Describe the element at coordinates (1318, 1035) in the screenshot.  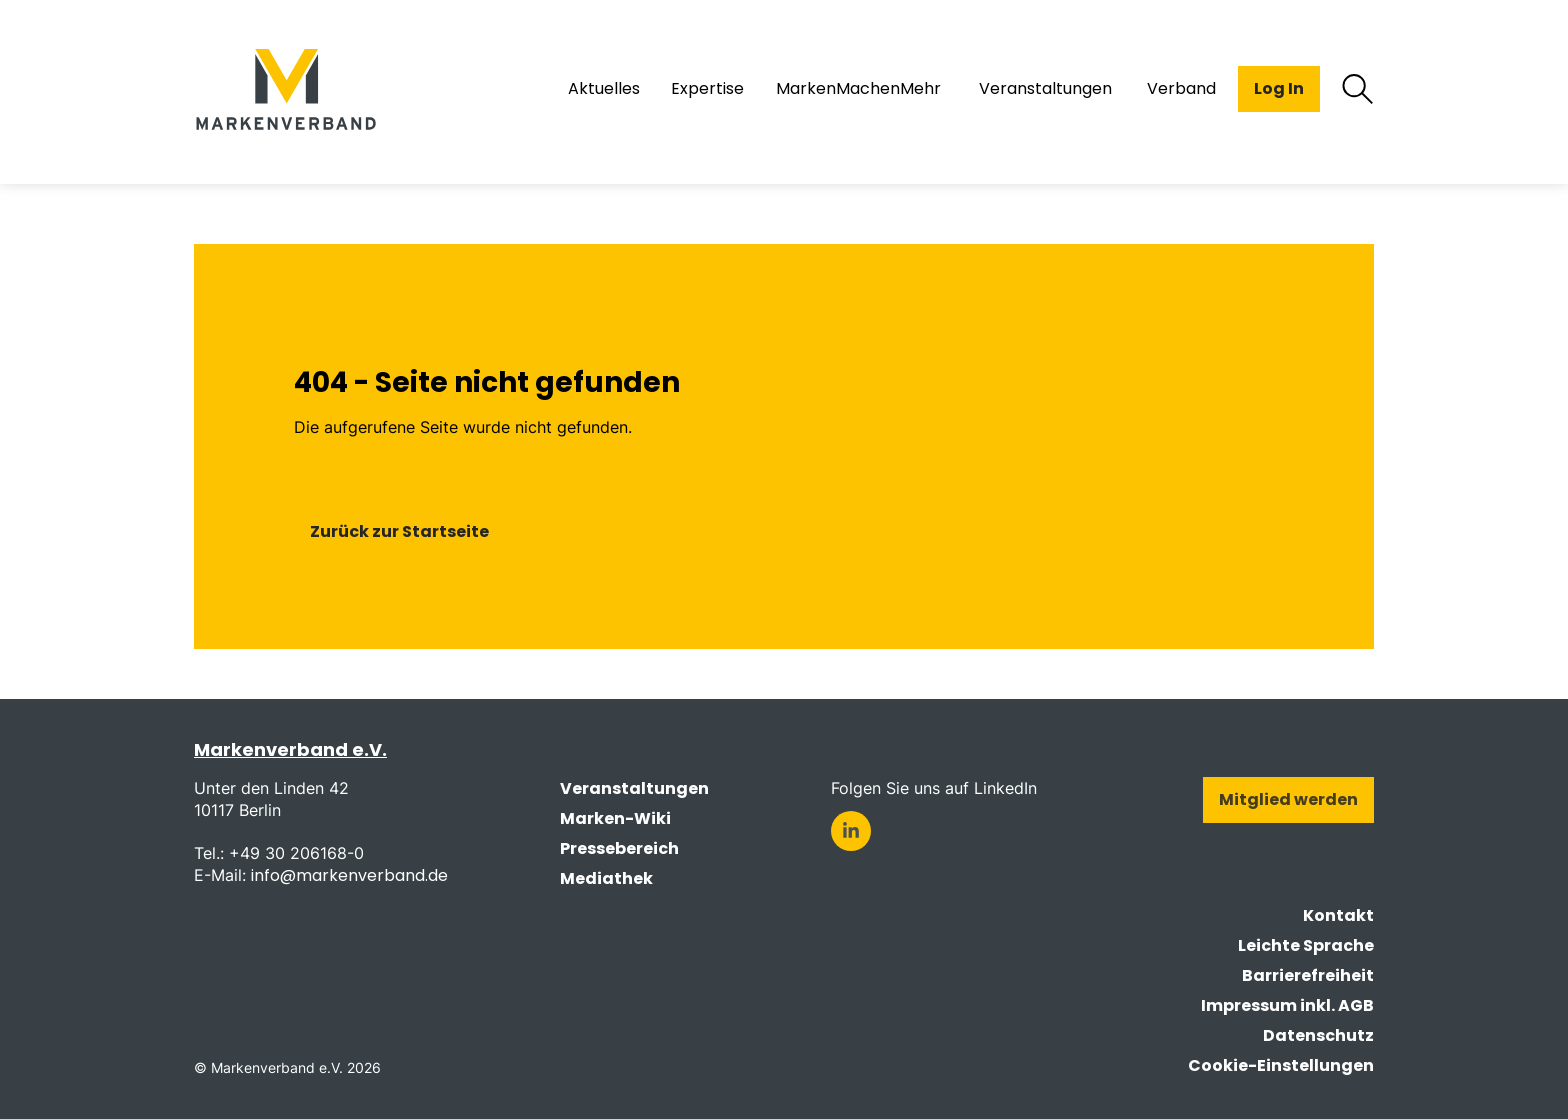
I see `Datenschutz` at that location.